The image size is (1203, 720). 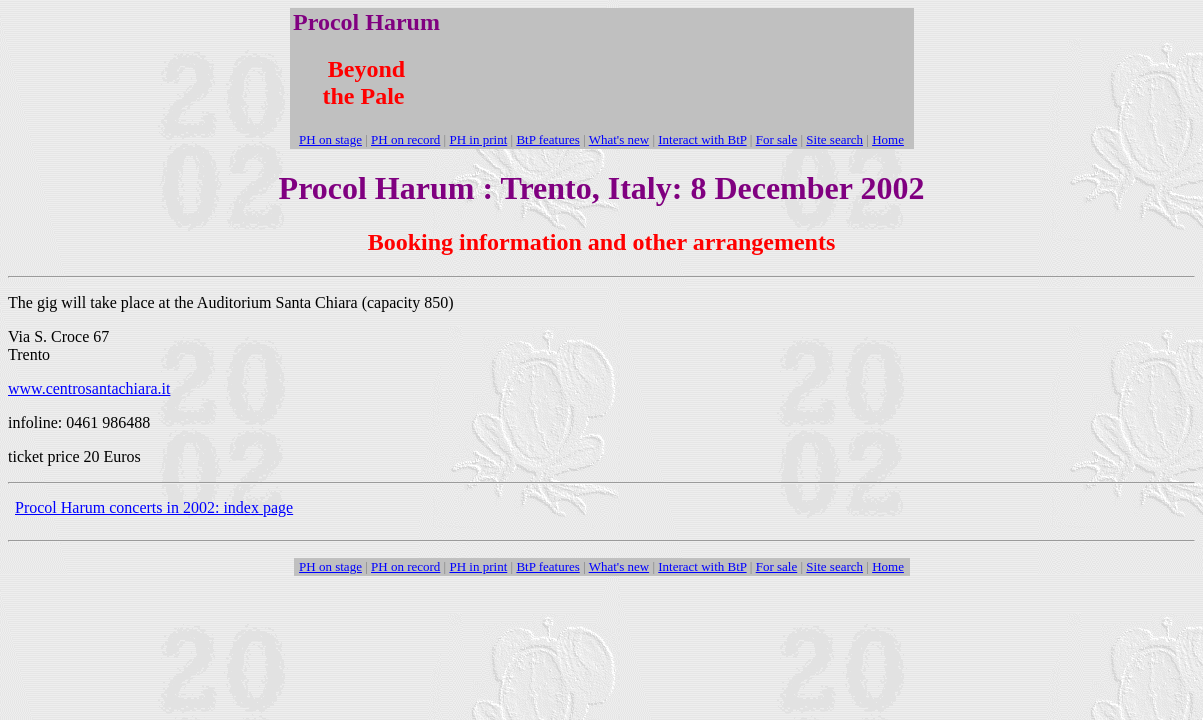 What do you see at coordinates (154, 507) in the screenshot?
I see `Procol Harum concerts in 2002: index page` at bounding box center [154, 507].